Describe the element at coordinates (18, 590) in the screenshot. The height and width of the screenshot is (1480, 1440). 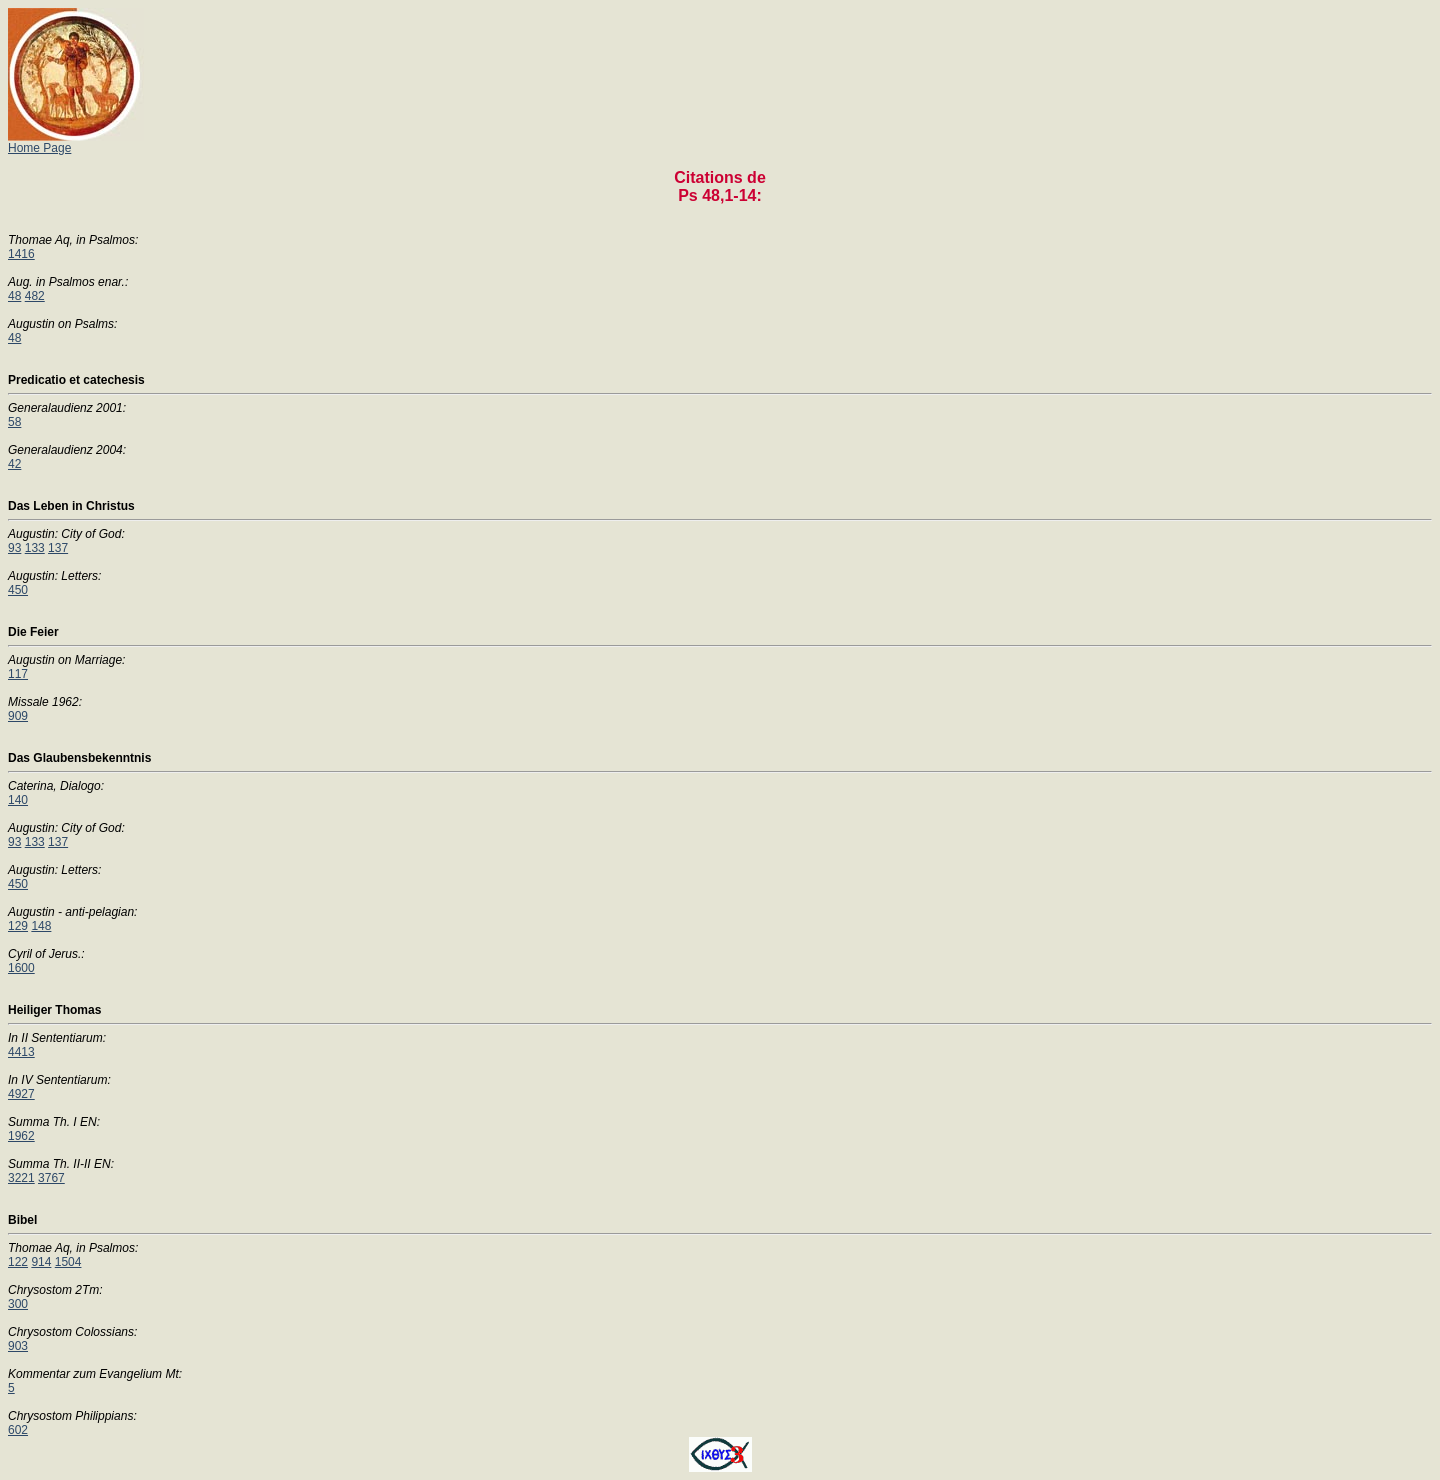
I see `450` at that location.